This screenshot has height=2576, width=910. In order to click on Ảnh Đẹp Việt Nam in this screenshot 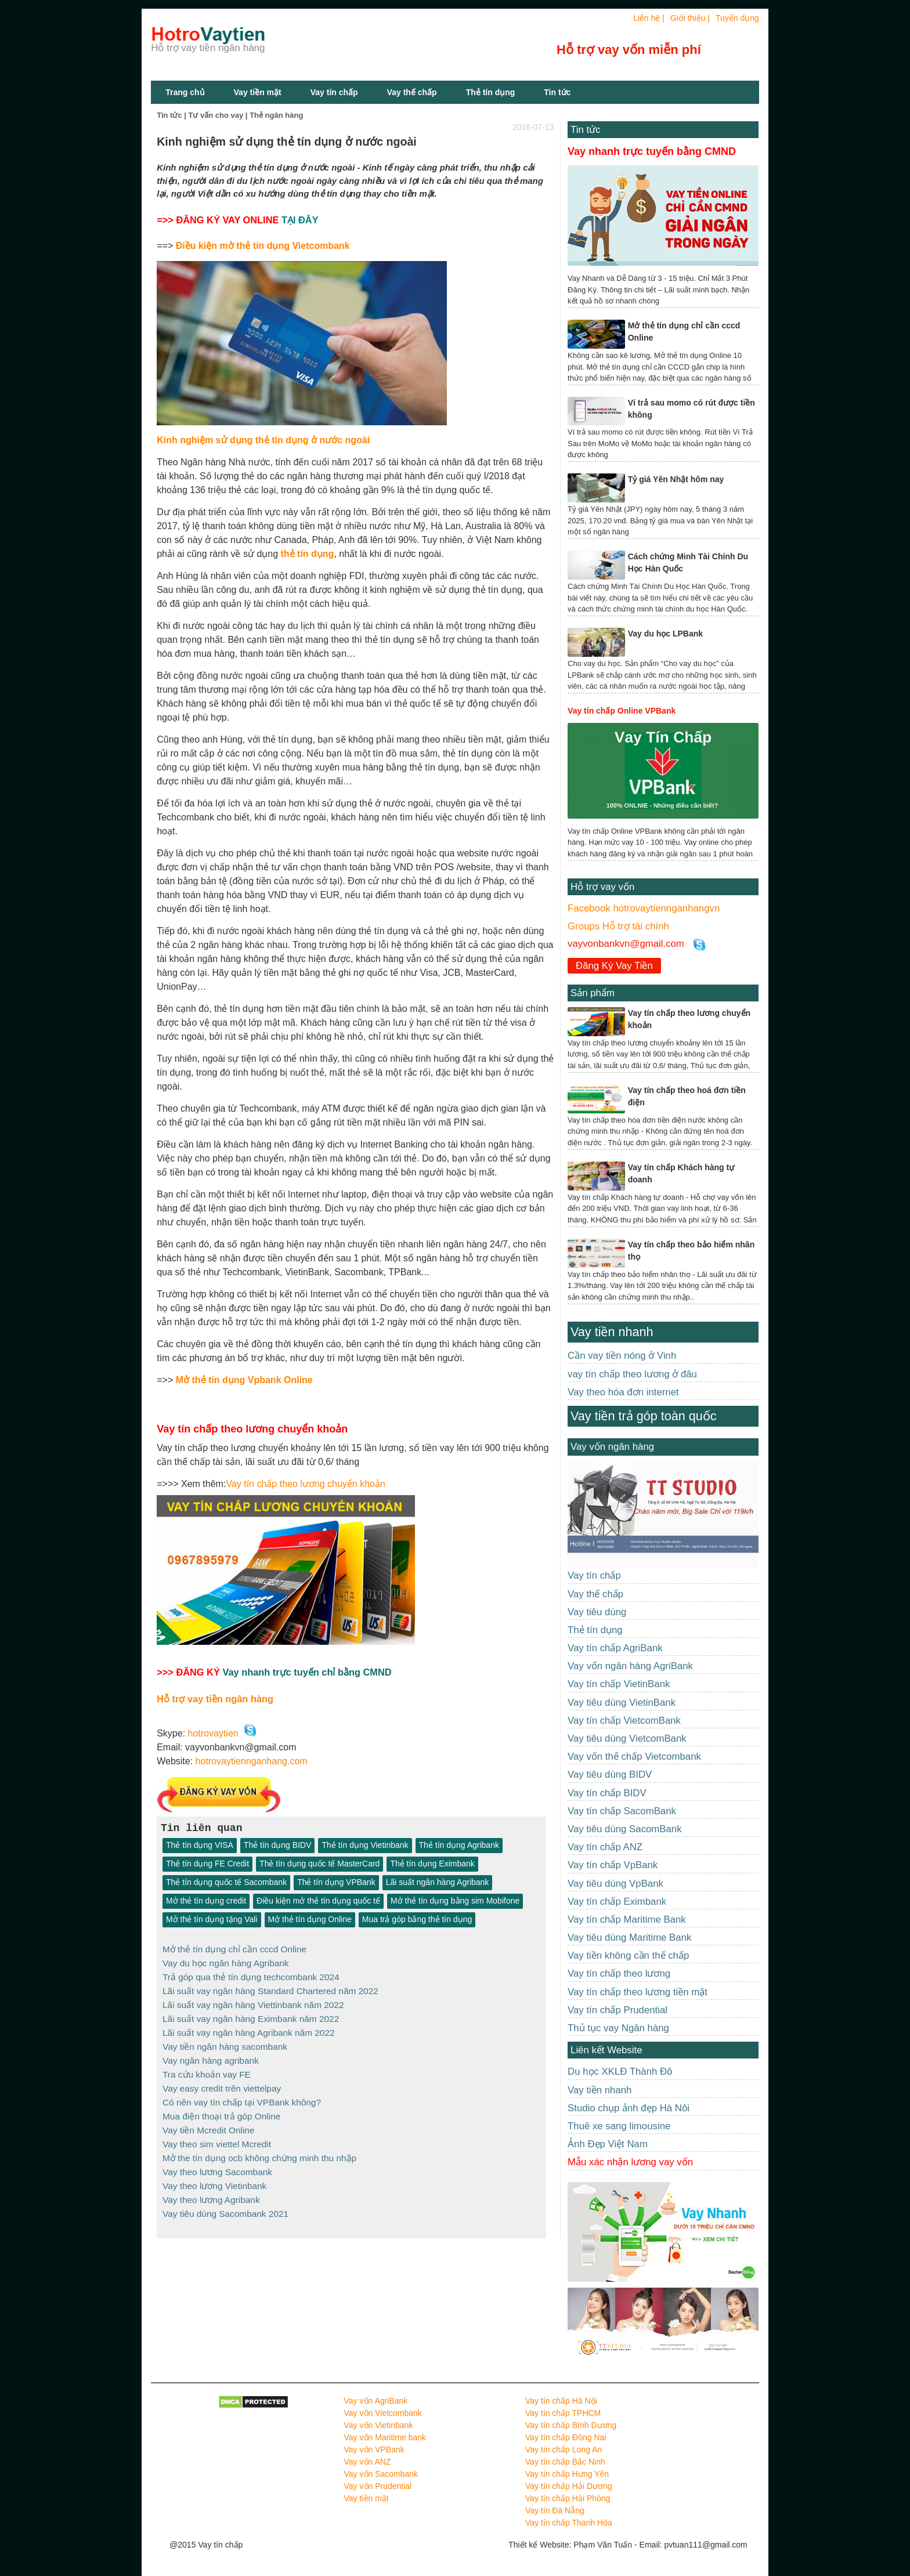, I will do `click(608, 2144)`.